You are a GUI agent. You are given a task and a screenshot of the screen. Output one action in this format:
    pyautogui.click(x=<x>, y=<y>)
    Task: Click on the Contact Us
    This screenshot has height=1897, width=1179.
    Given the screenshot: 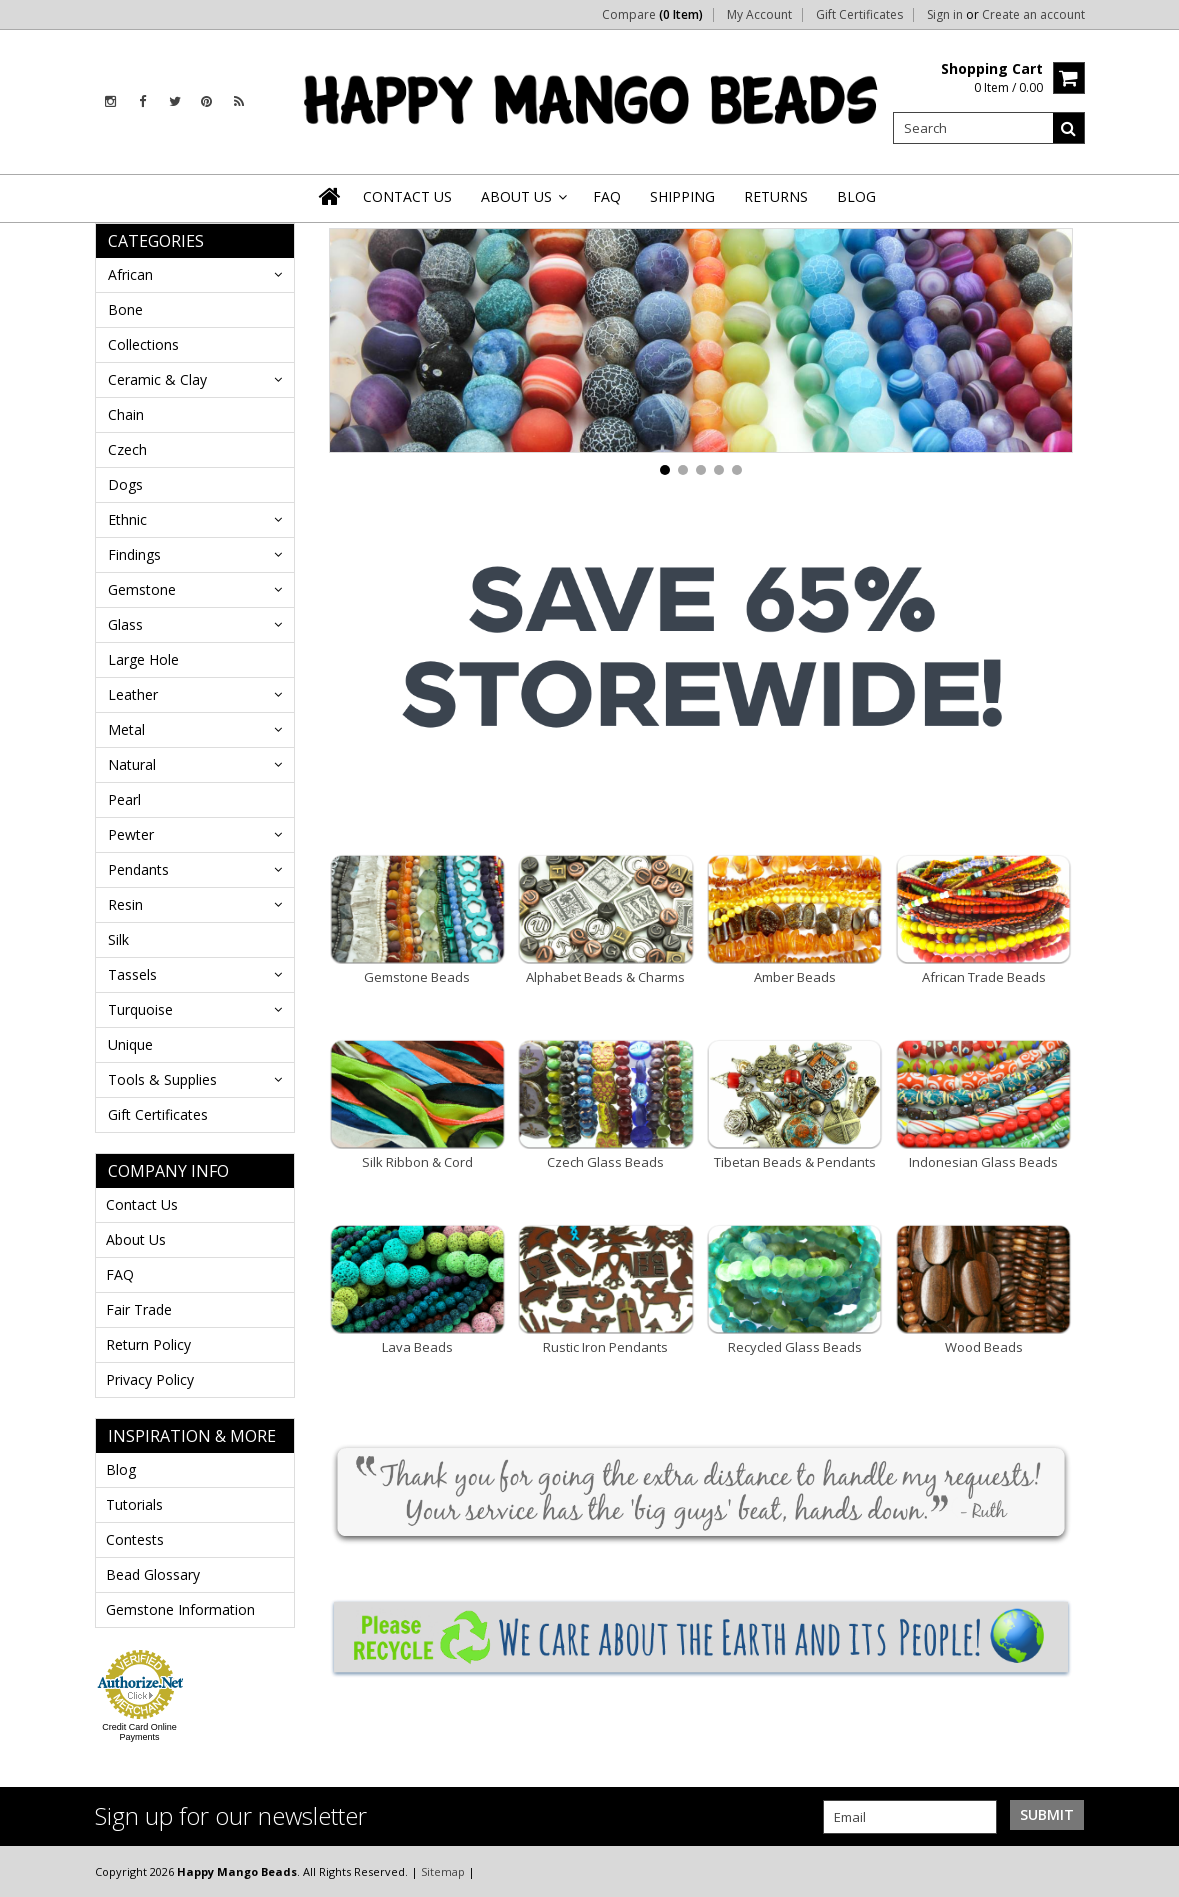 What is the action you would take?
    pyautogui.click(x=142, y=1204)
    